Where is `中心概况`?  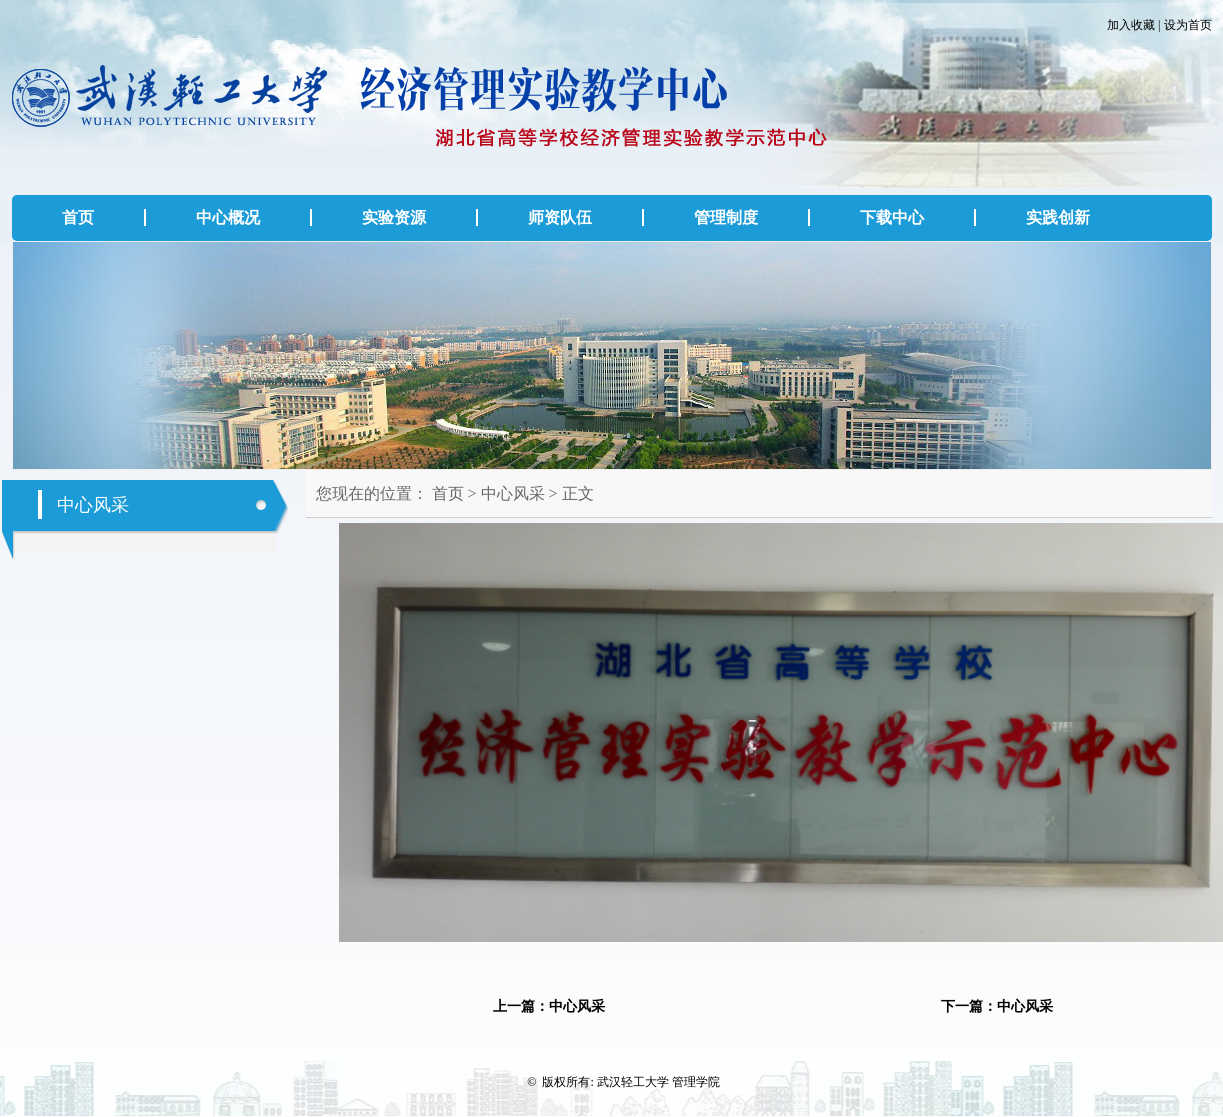
中心概况 is located at coordinates (228, 217).